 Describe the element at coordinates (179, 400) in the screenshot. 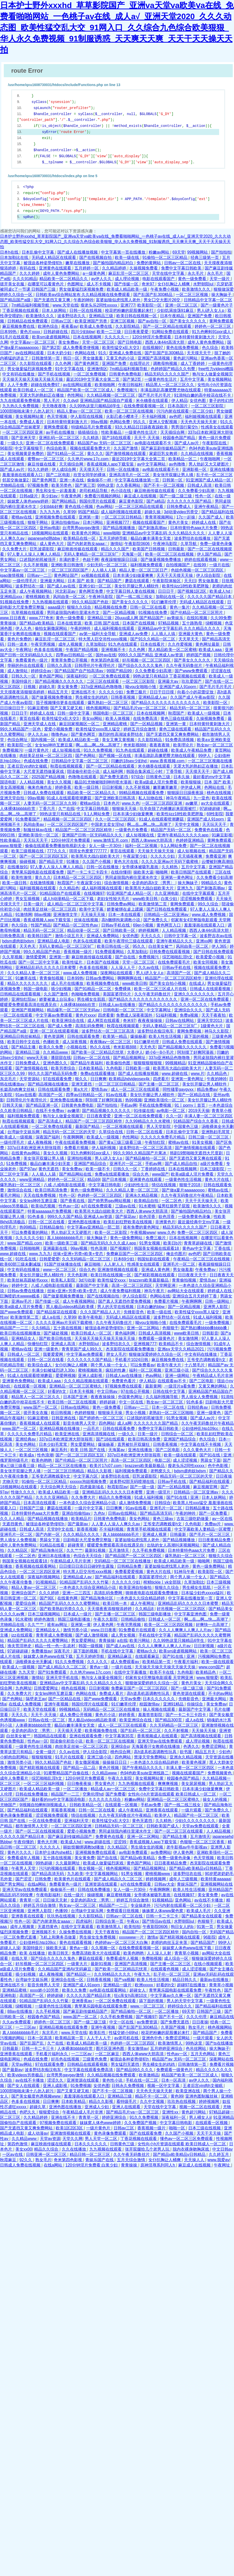

I see `伊人精品` at that location.